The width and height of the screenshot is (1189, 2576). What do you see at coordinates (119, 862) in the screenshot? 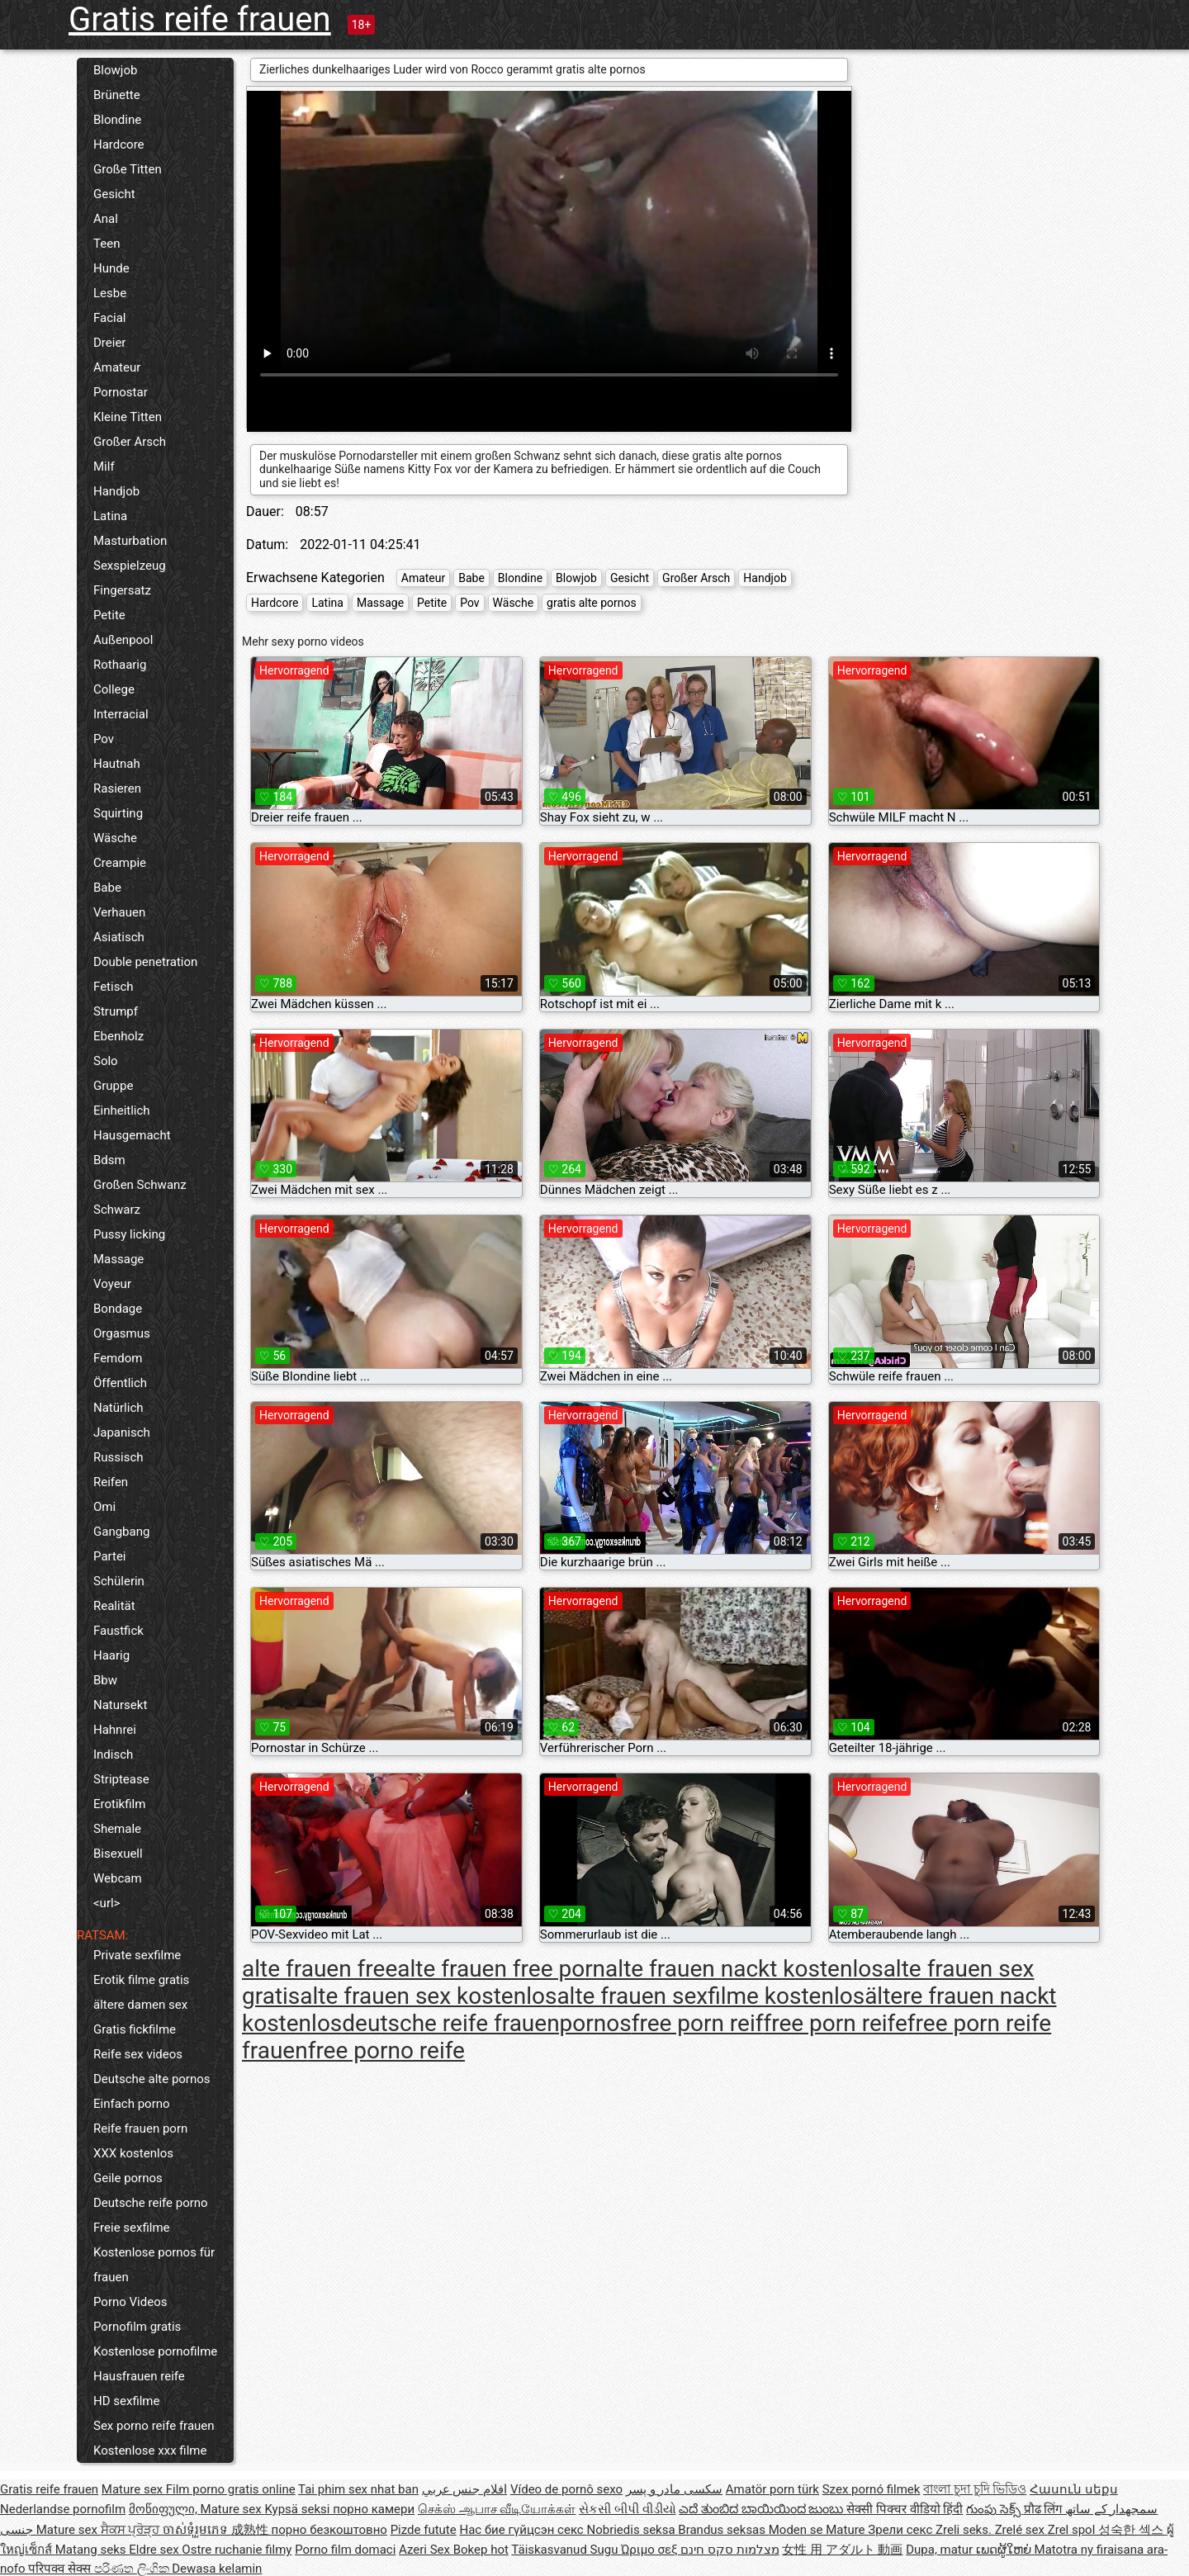
I see `Creampie` at bounding box center [119, 862].